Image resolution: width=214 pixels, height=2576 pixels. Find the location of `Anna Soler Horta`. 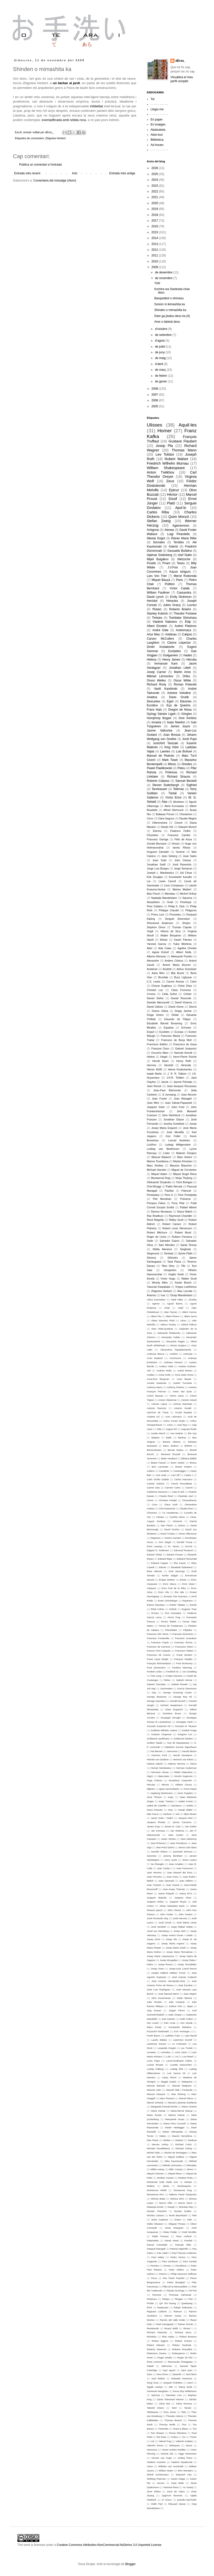

Anna Soler Horta is located at coordinates (184, 1374).